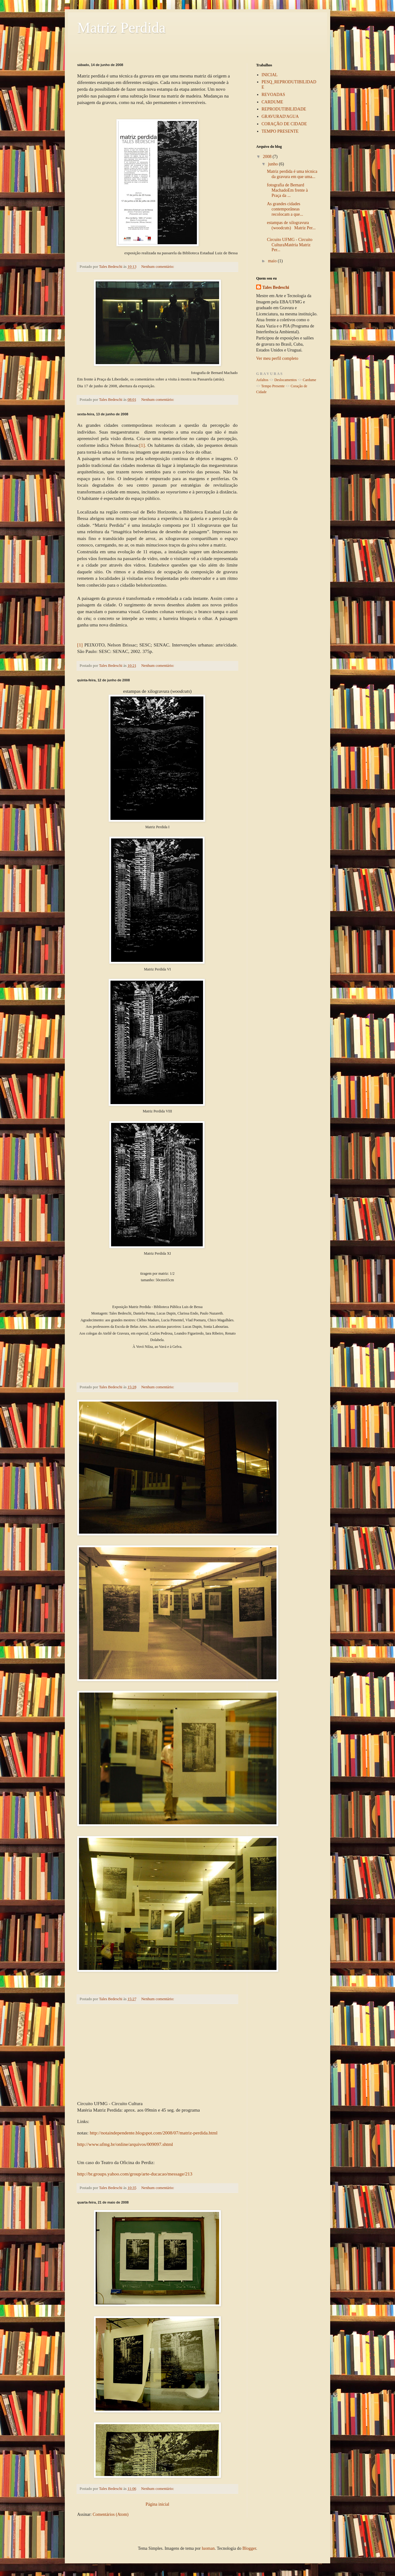  Describe the element at coordinates (285, 209) in the screenshot. I see `As grandes cidades contemporâneas recolocam a que...` at that location.